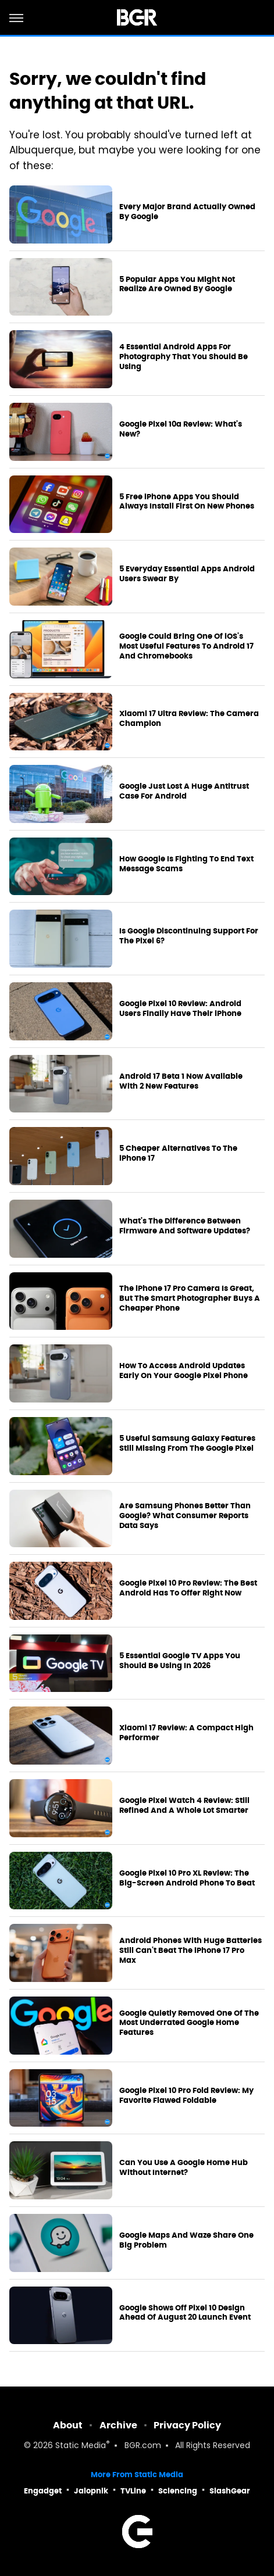  What do you see at coordinates (43, 2491) in the screenshot?
I see `Engadget` at bounding box center [43, 2491].